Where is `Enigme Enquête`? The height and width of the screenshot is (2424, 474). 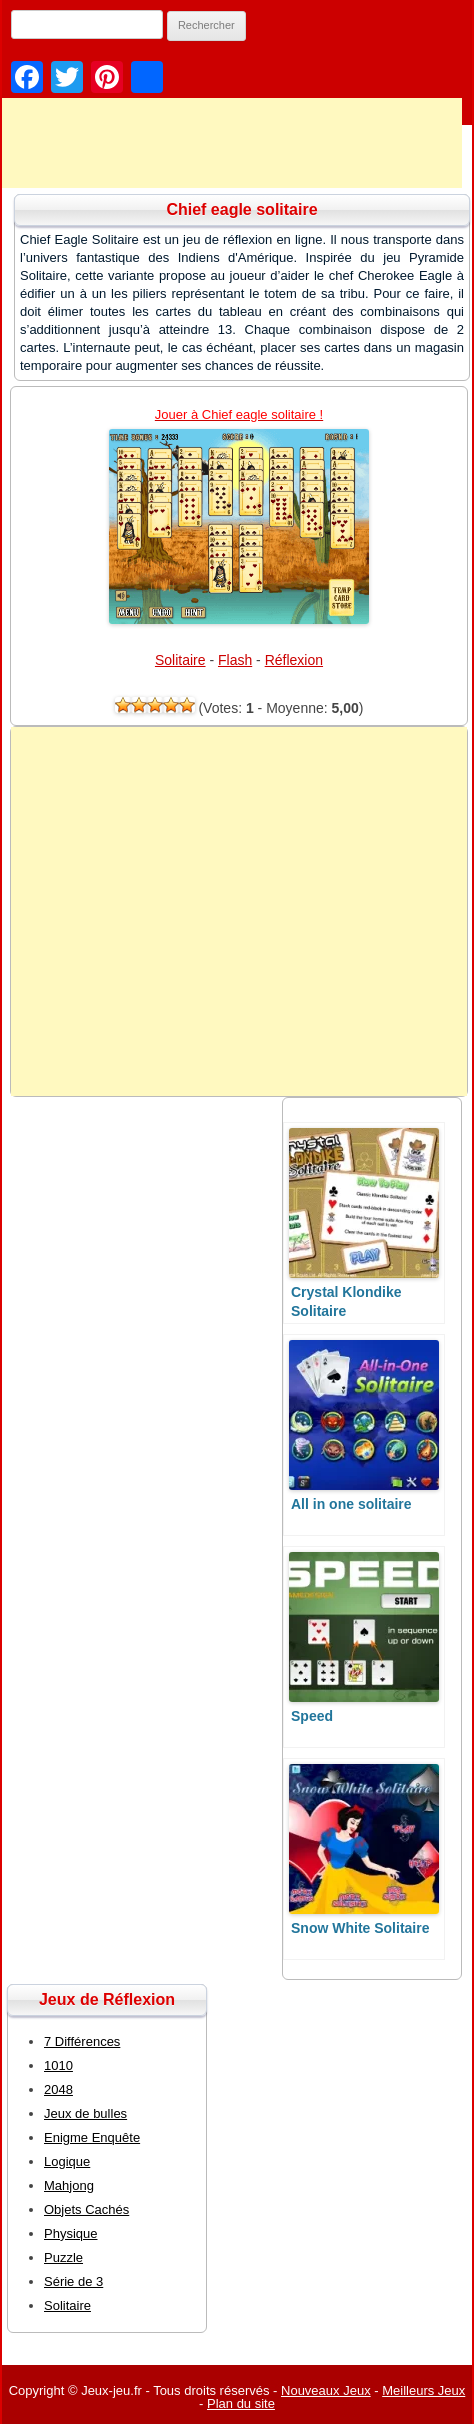
Enigme Enquête is located at coordinates (92, 2137).